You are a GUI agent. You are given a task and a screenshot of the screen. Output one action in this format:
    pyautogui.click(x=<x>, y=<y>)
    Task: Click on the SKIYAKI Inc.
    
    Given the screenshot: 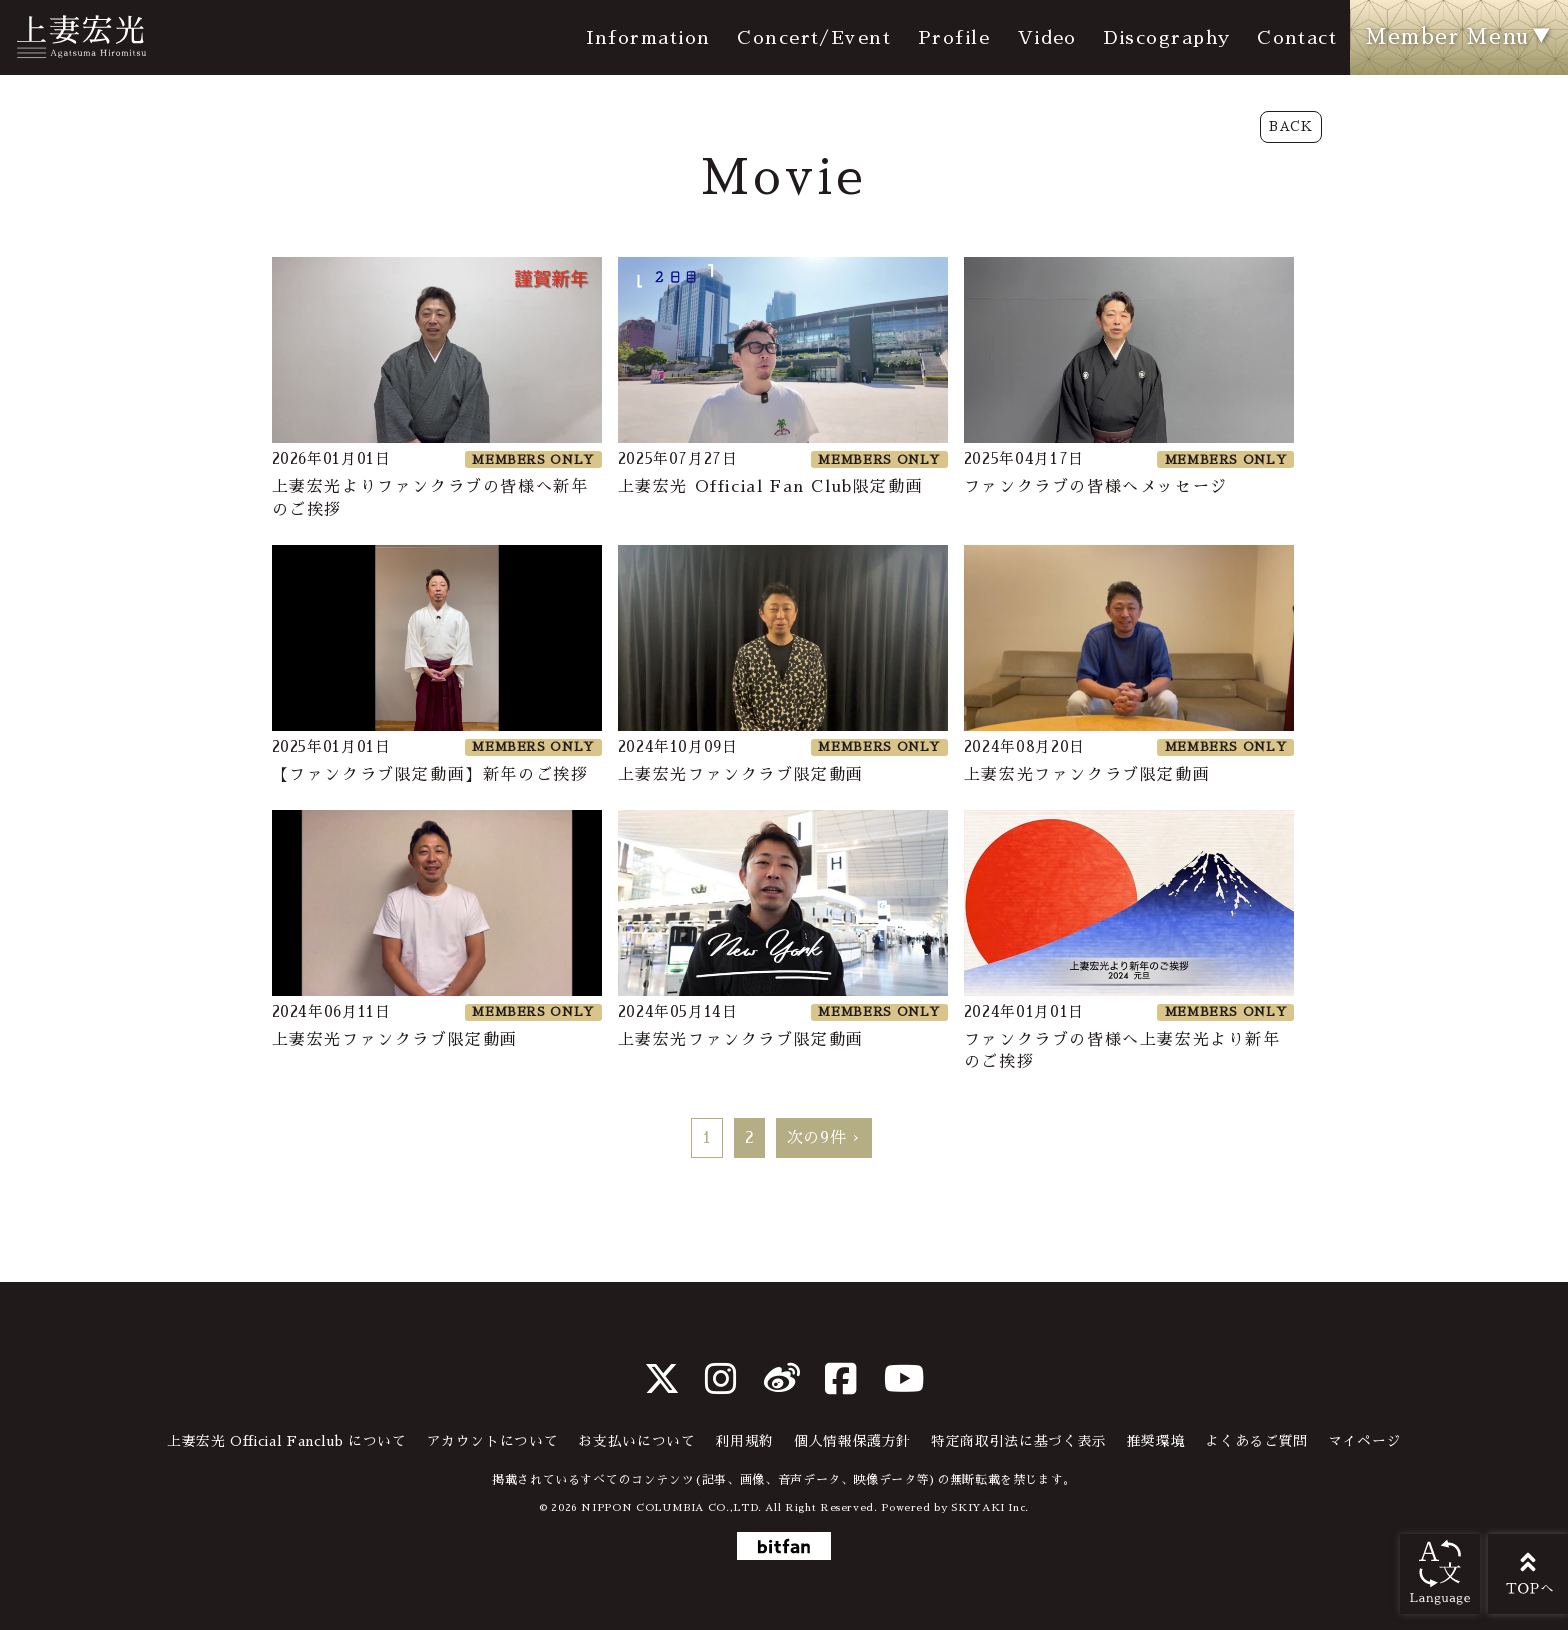 What is the action you would take?
    pyautogui.click(x=990, y=1507)
    